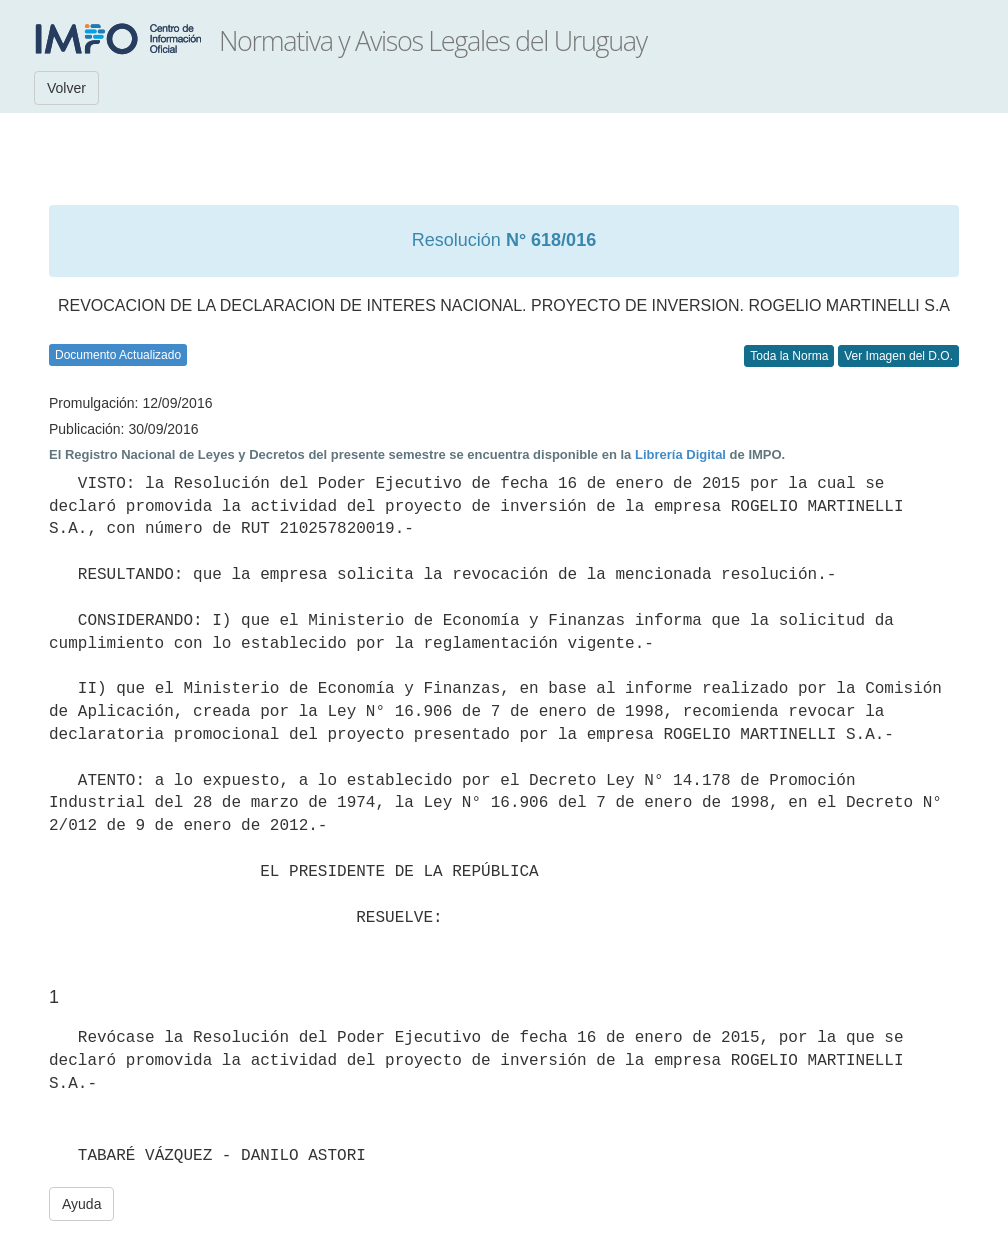 The width and height of the screenshot is (1008, 1241). What do you see at coordinates (118, 355) in the screenshot?
I see `Documento Actualizado` at bounding box center [118, 355].